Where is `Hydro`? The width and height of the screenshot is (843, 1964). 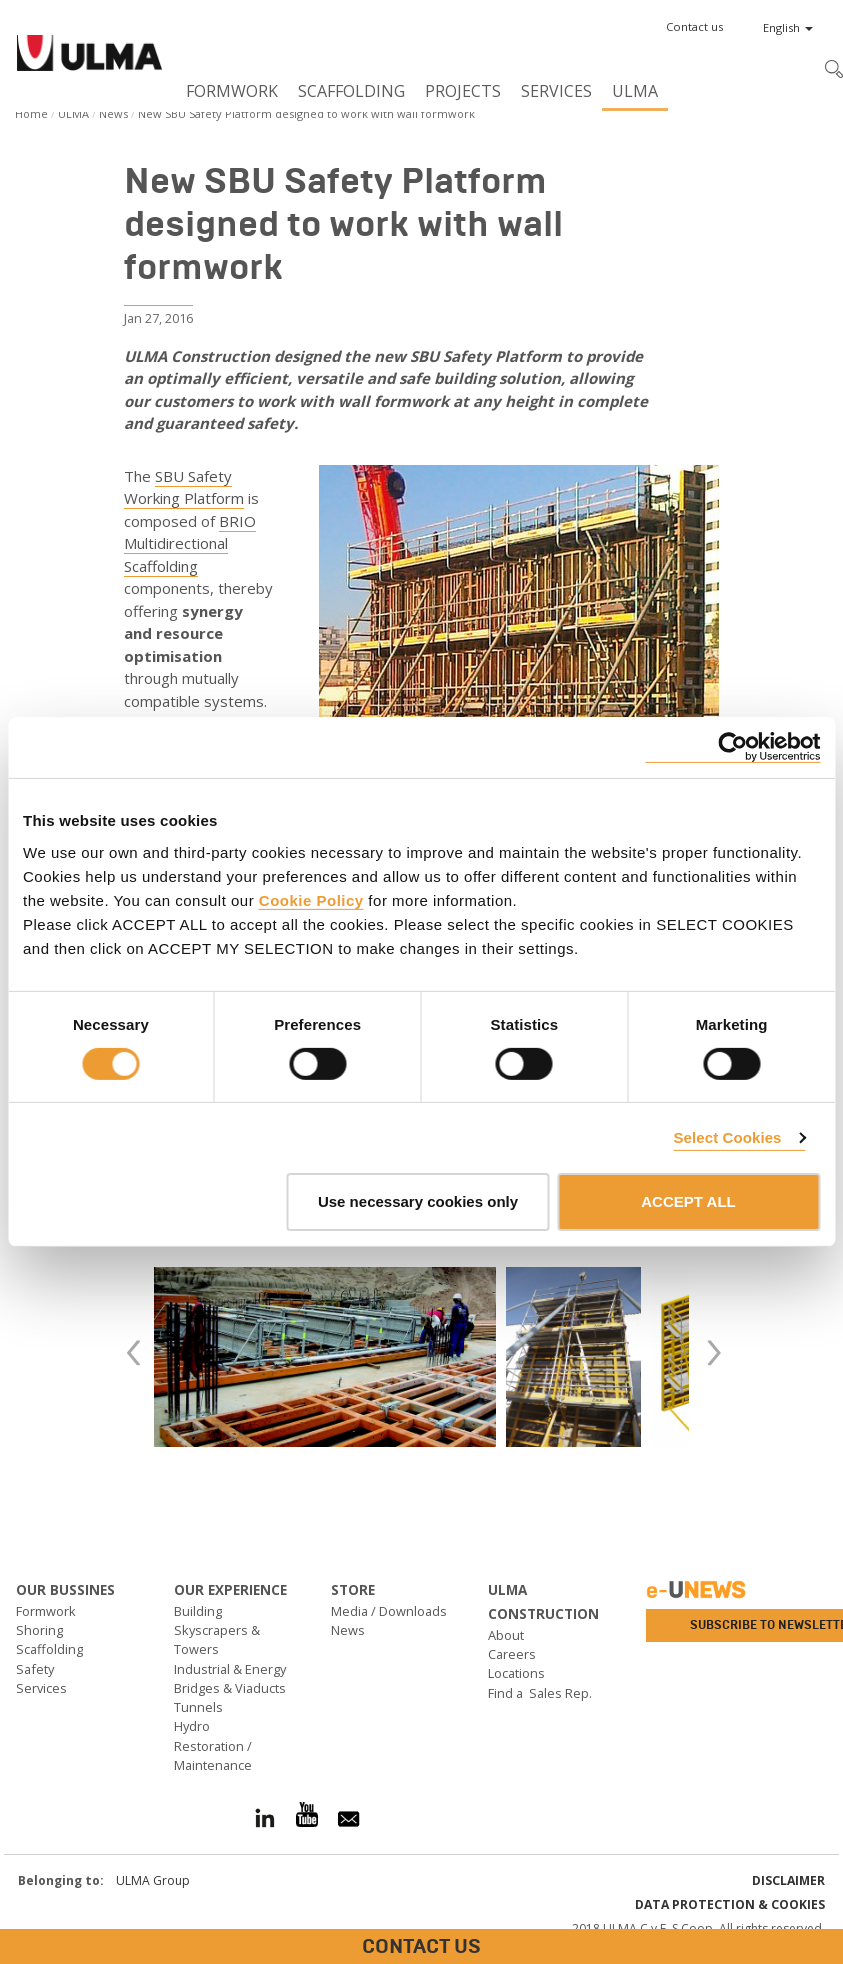 Hydro is located at coordinates (192, 1726).